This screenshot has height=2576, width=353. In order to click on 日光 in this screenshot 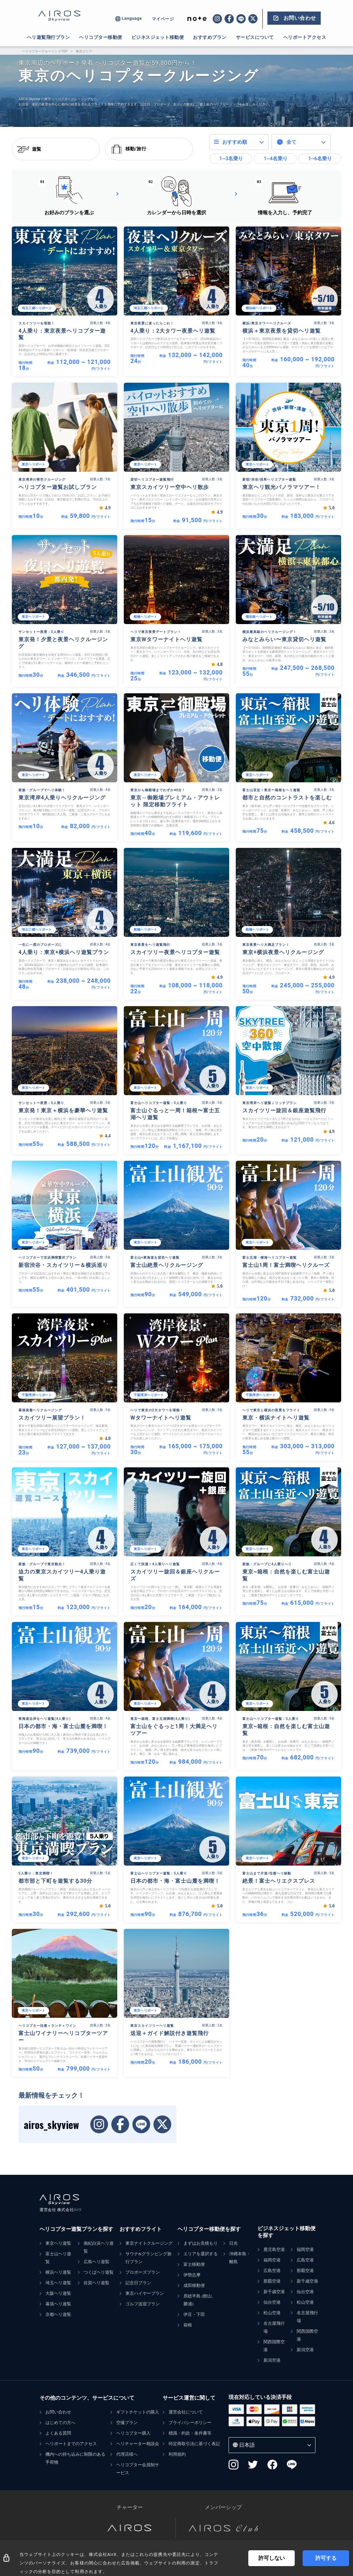, I will do `click(233, 2243)`.